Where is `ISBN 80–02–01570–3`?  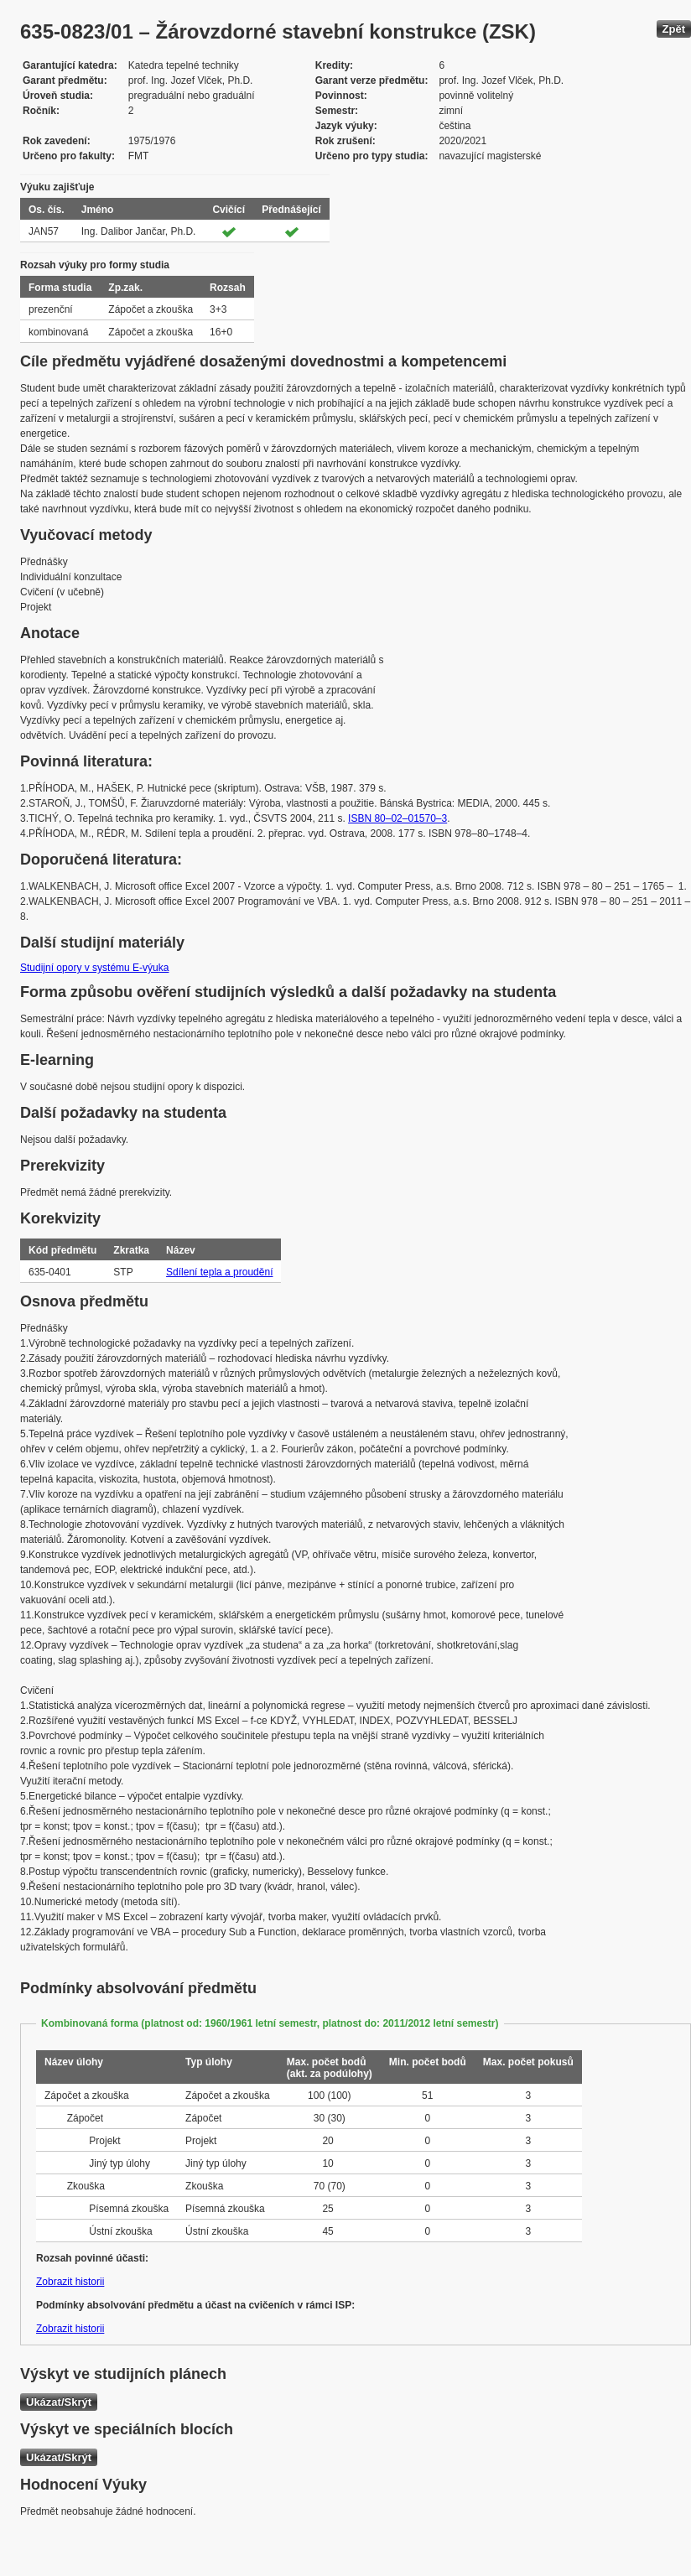 ISBN 80–02–01570–3 is located at coordinates (397, 818).